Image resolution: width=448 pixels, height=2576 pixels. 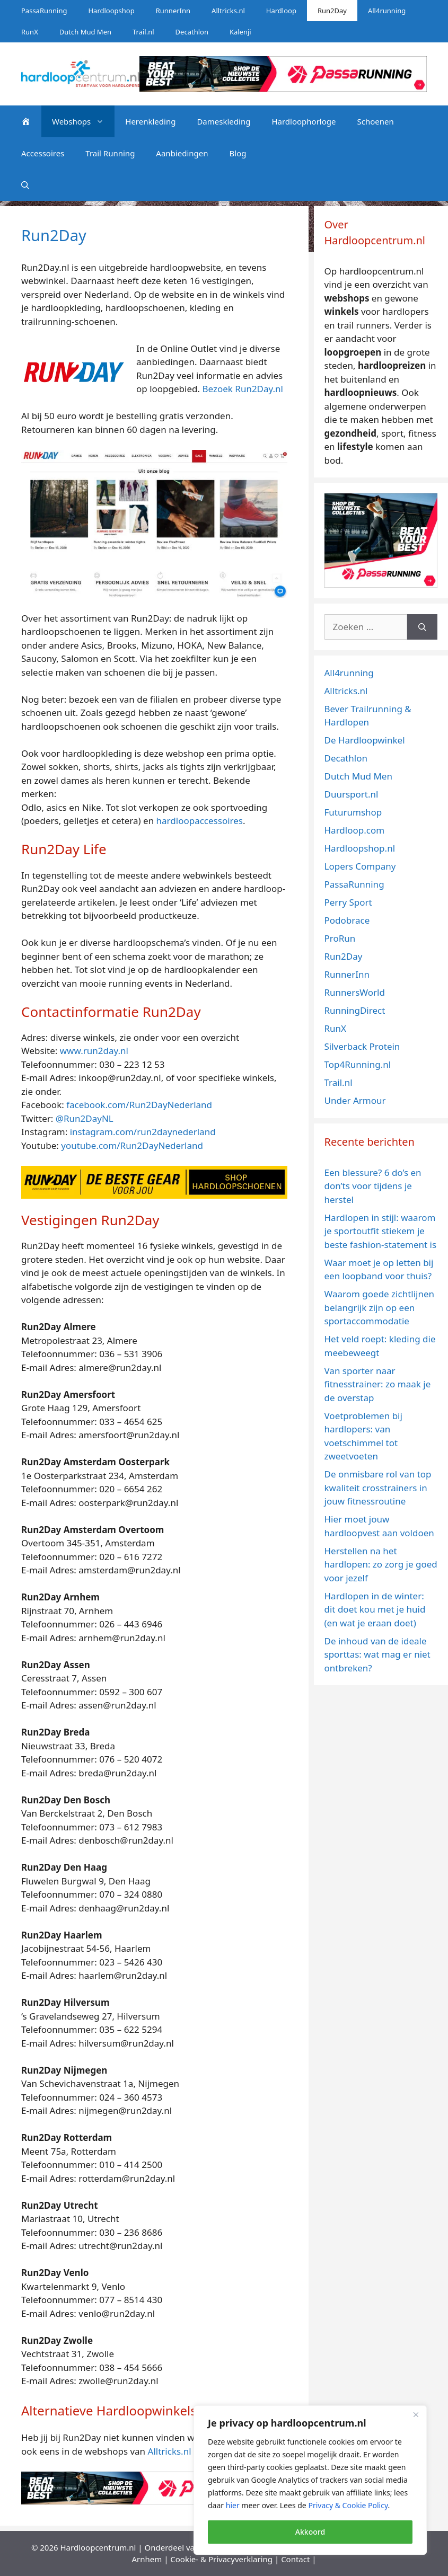 I want to click on hier, so click(x=233, y=2505).